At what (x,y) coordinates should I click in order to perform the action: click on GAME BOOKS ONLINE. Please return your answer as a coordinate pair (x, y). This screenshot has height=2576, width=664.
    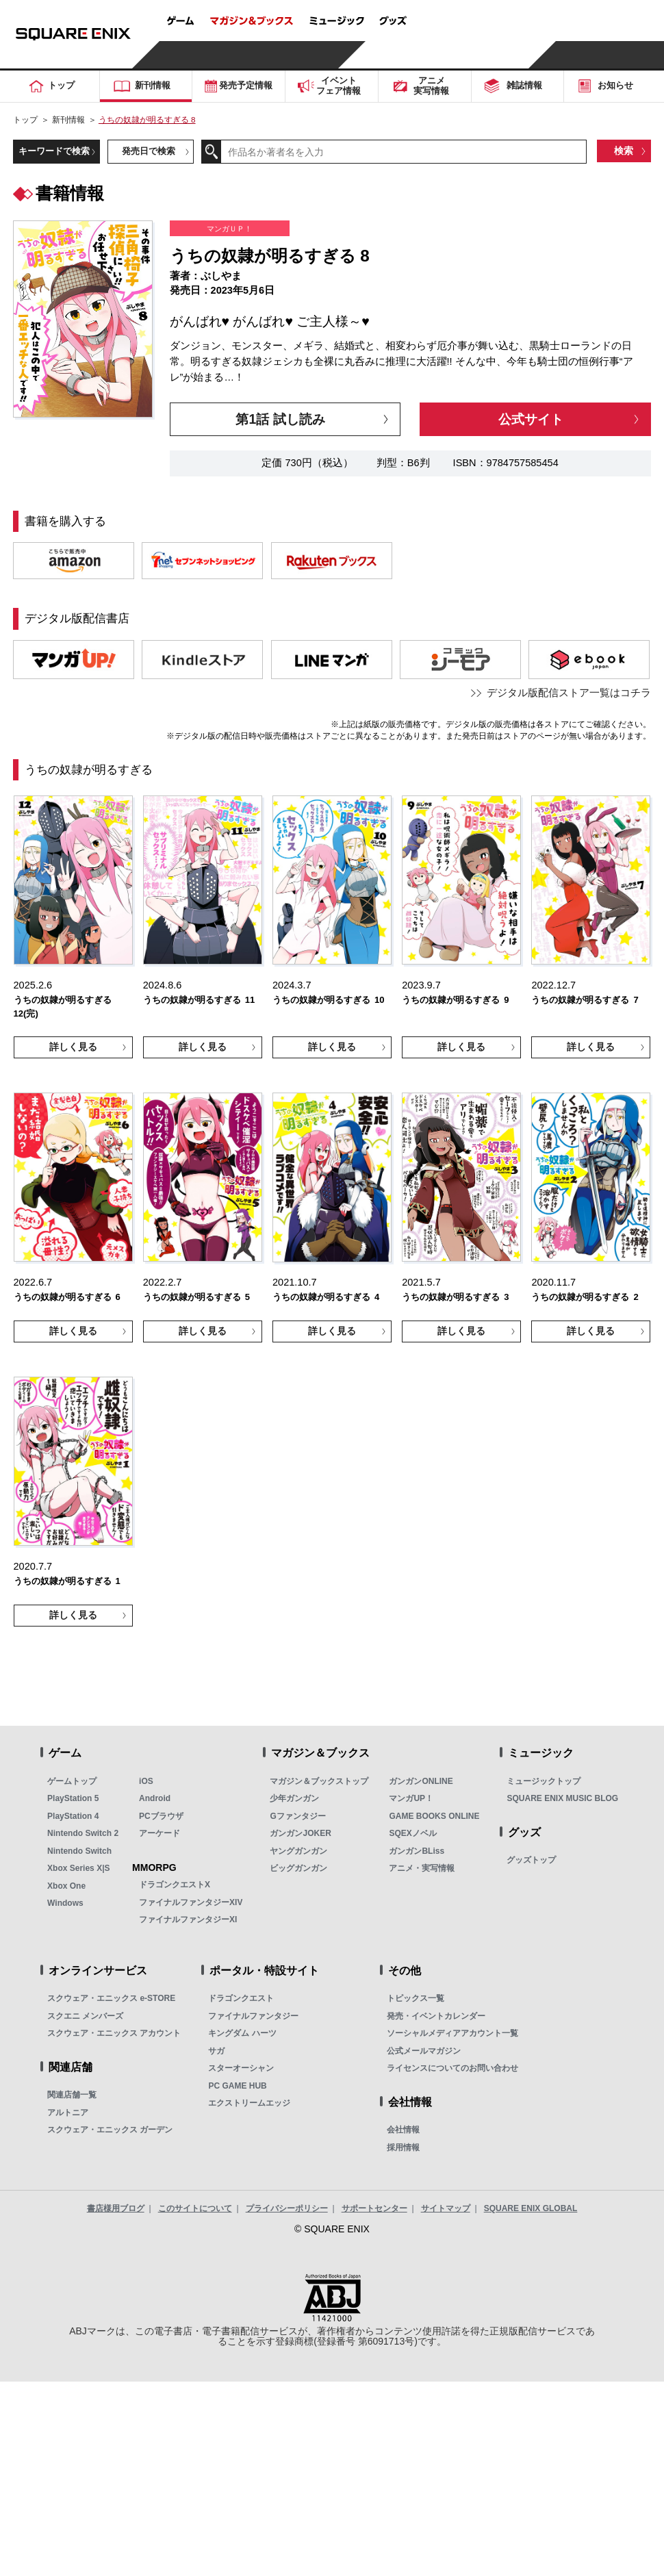
    Looking at the image, I should click on (434, 1816).